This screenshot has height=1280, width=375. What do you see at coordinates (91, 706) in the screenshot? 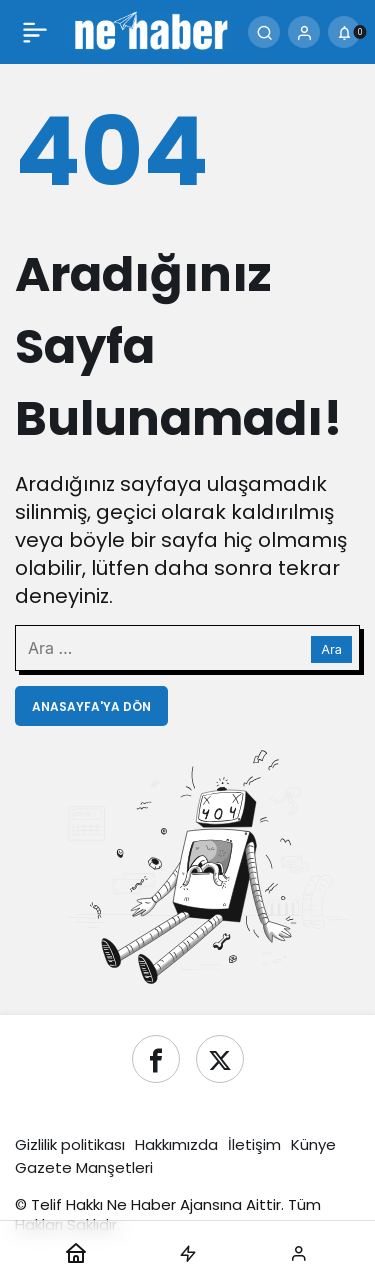
I see `Anasayfa'ya Dön` at bounding box center [91, 706].